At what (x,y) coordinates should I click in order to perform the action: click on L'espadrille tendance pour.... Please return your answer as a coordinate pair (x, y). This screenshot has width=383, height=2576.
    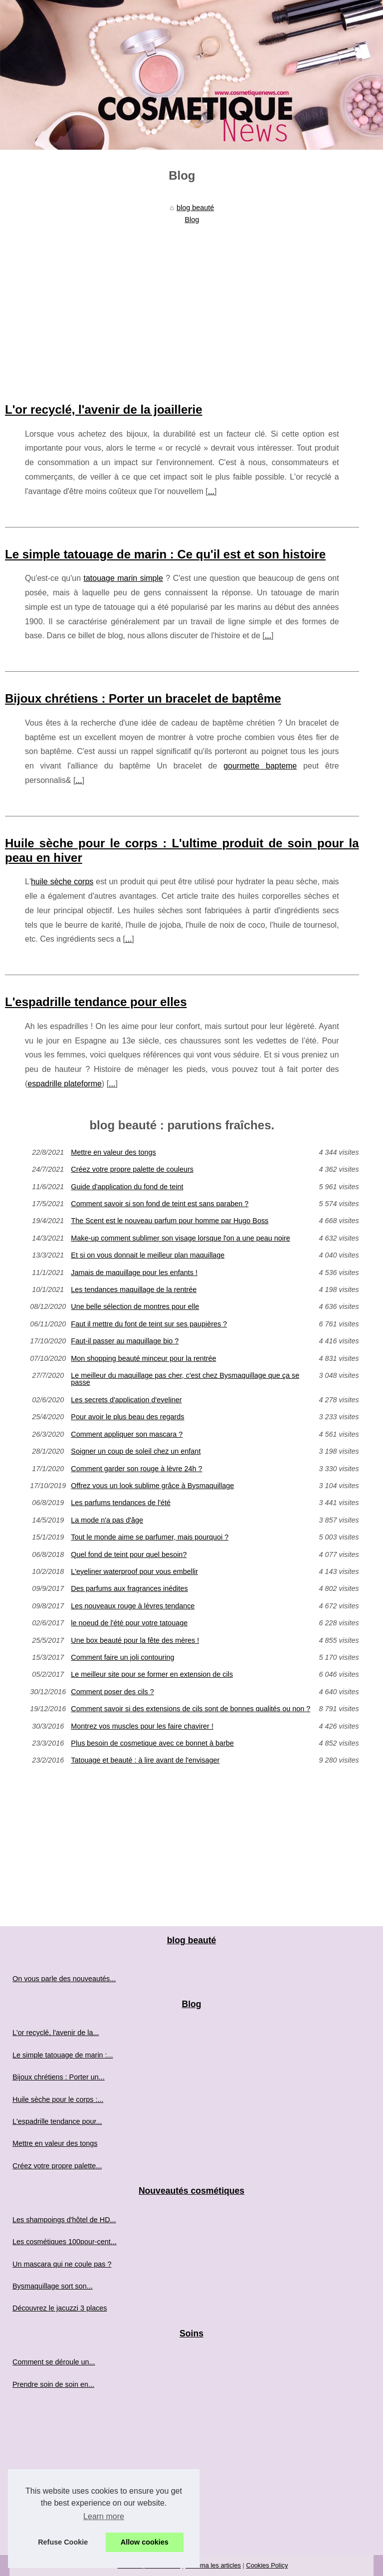
    Looking at the image, I should click on (57, 2121).